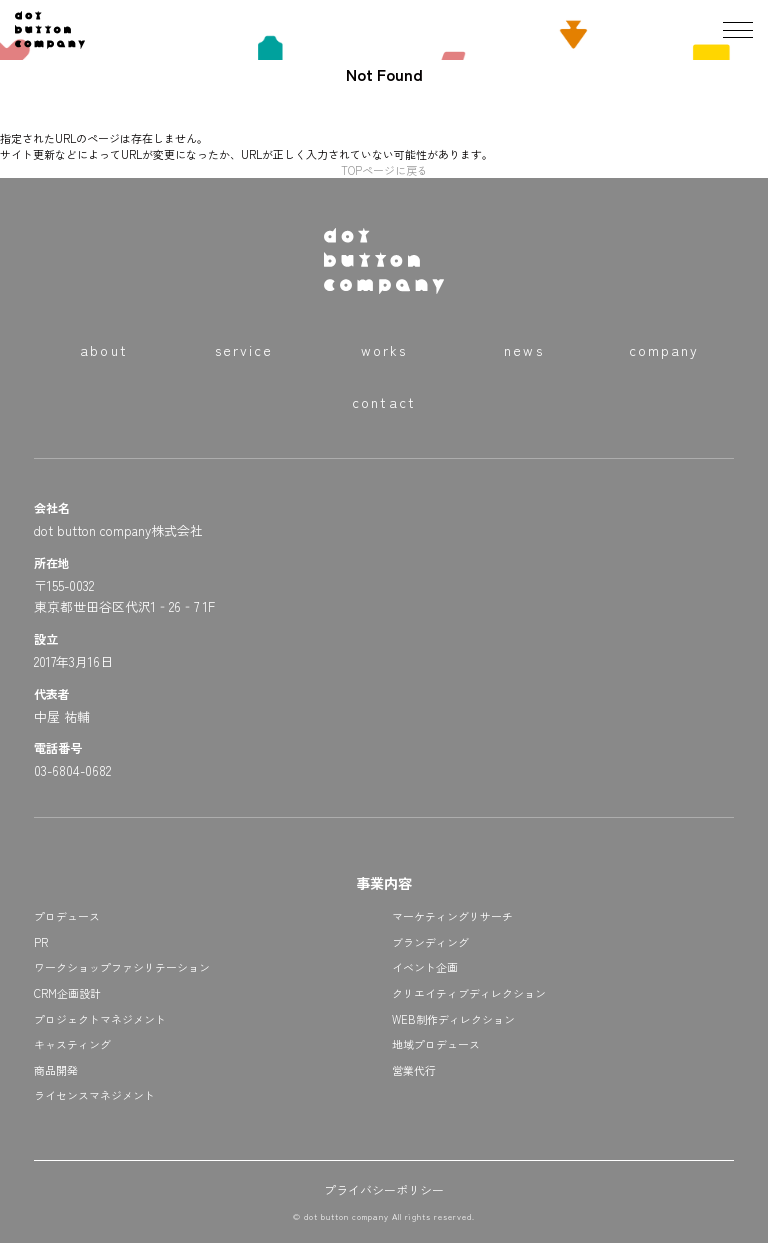 The height and width of the screenshot is (1243, 768). Describe the element at coordinates (384, 170) in the screenshot. I see `TOPページに戻る` at that location.